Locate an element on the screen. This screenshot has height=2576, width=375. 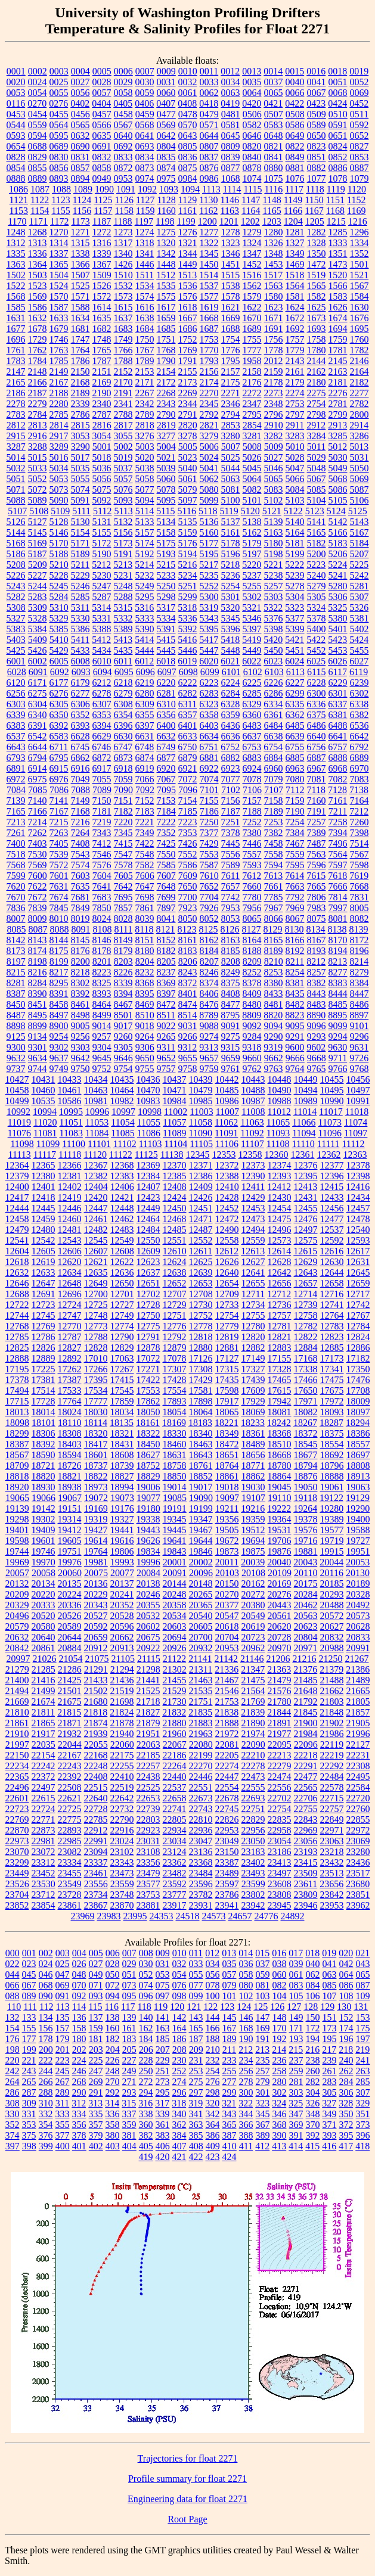
5170 is located at coordinates (59, 543).